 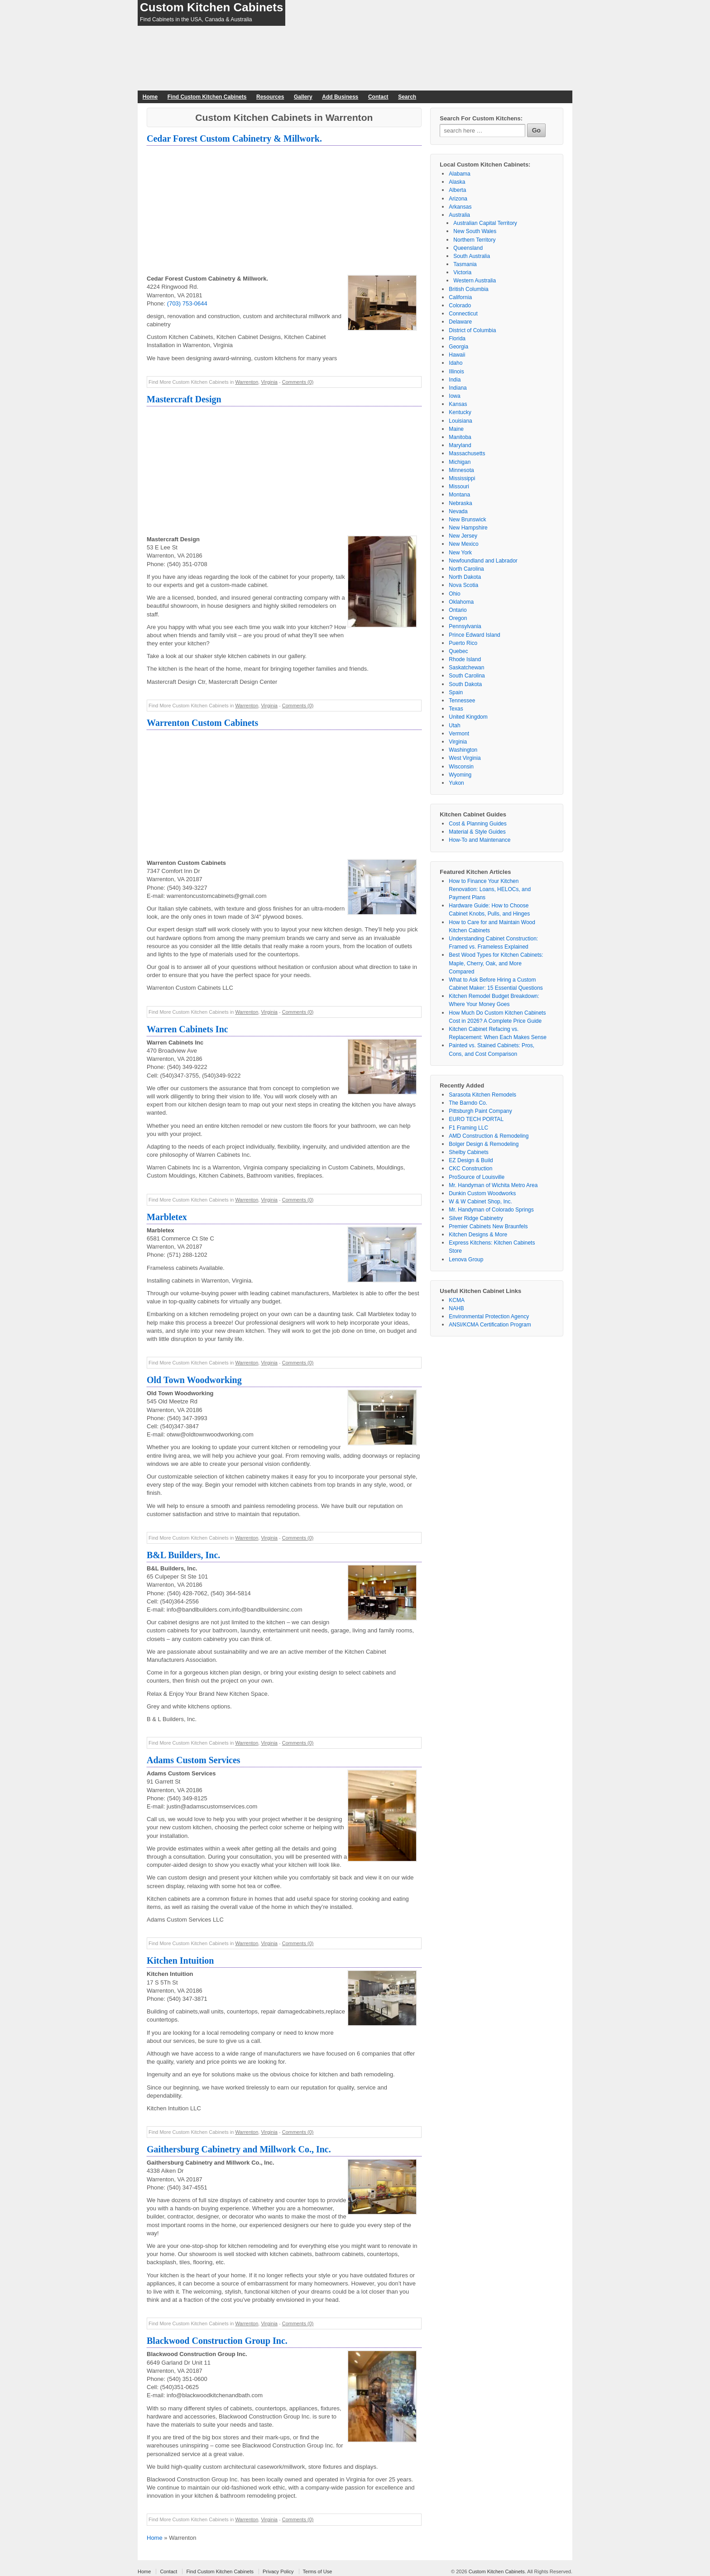 What do you see at coordinates (239, 2149) in the screenshot?
I see `Gaithersburg Cabinetry and Millwork Co., Inc.` at bounding box center [239, 2149].